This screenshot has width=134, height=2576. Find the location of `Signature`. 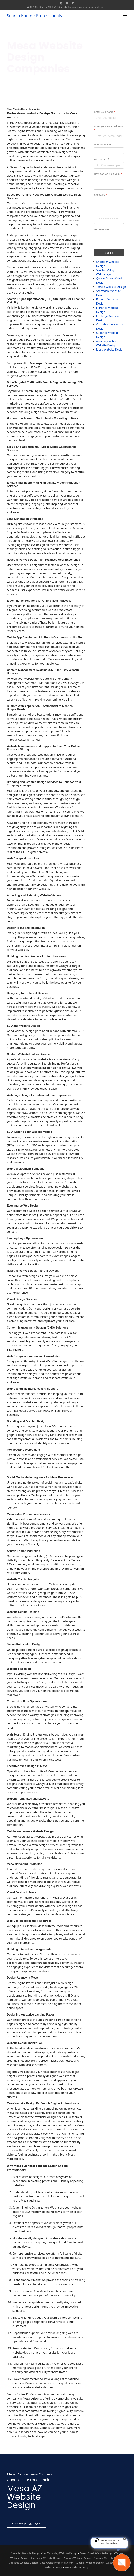

Signature is located at coordinates (100, 194).